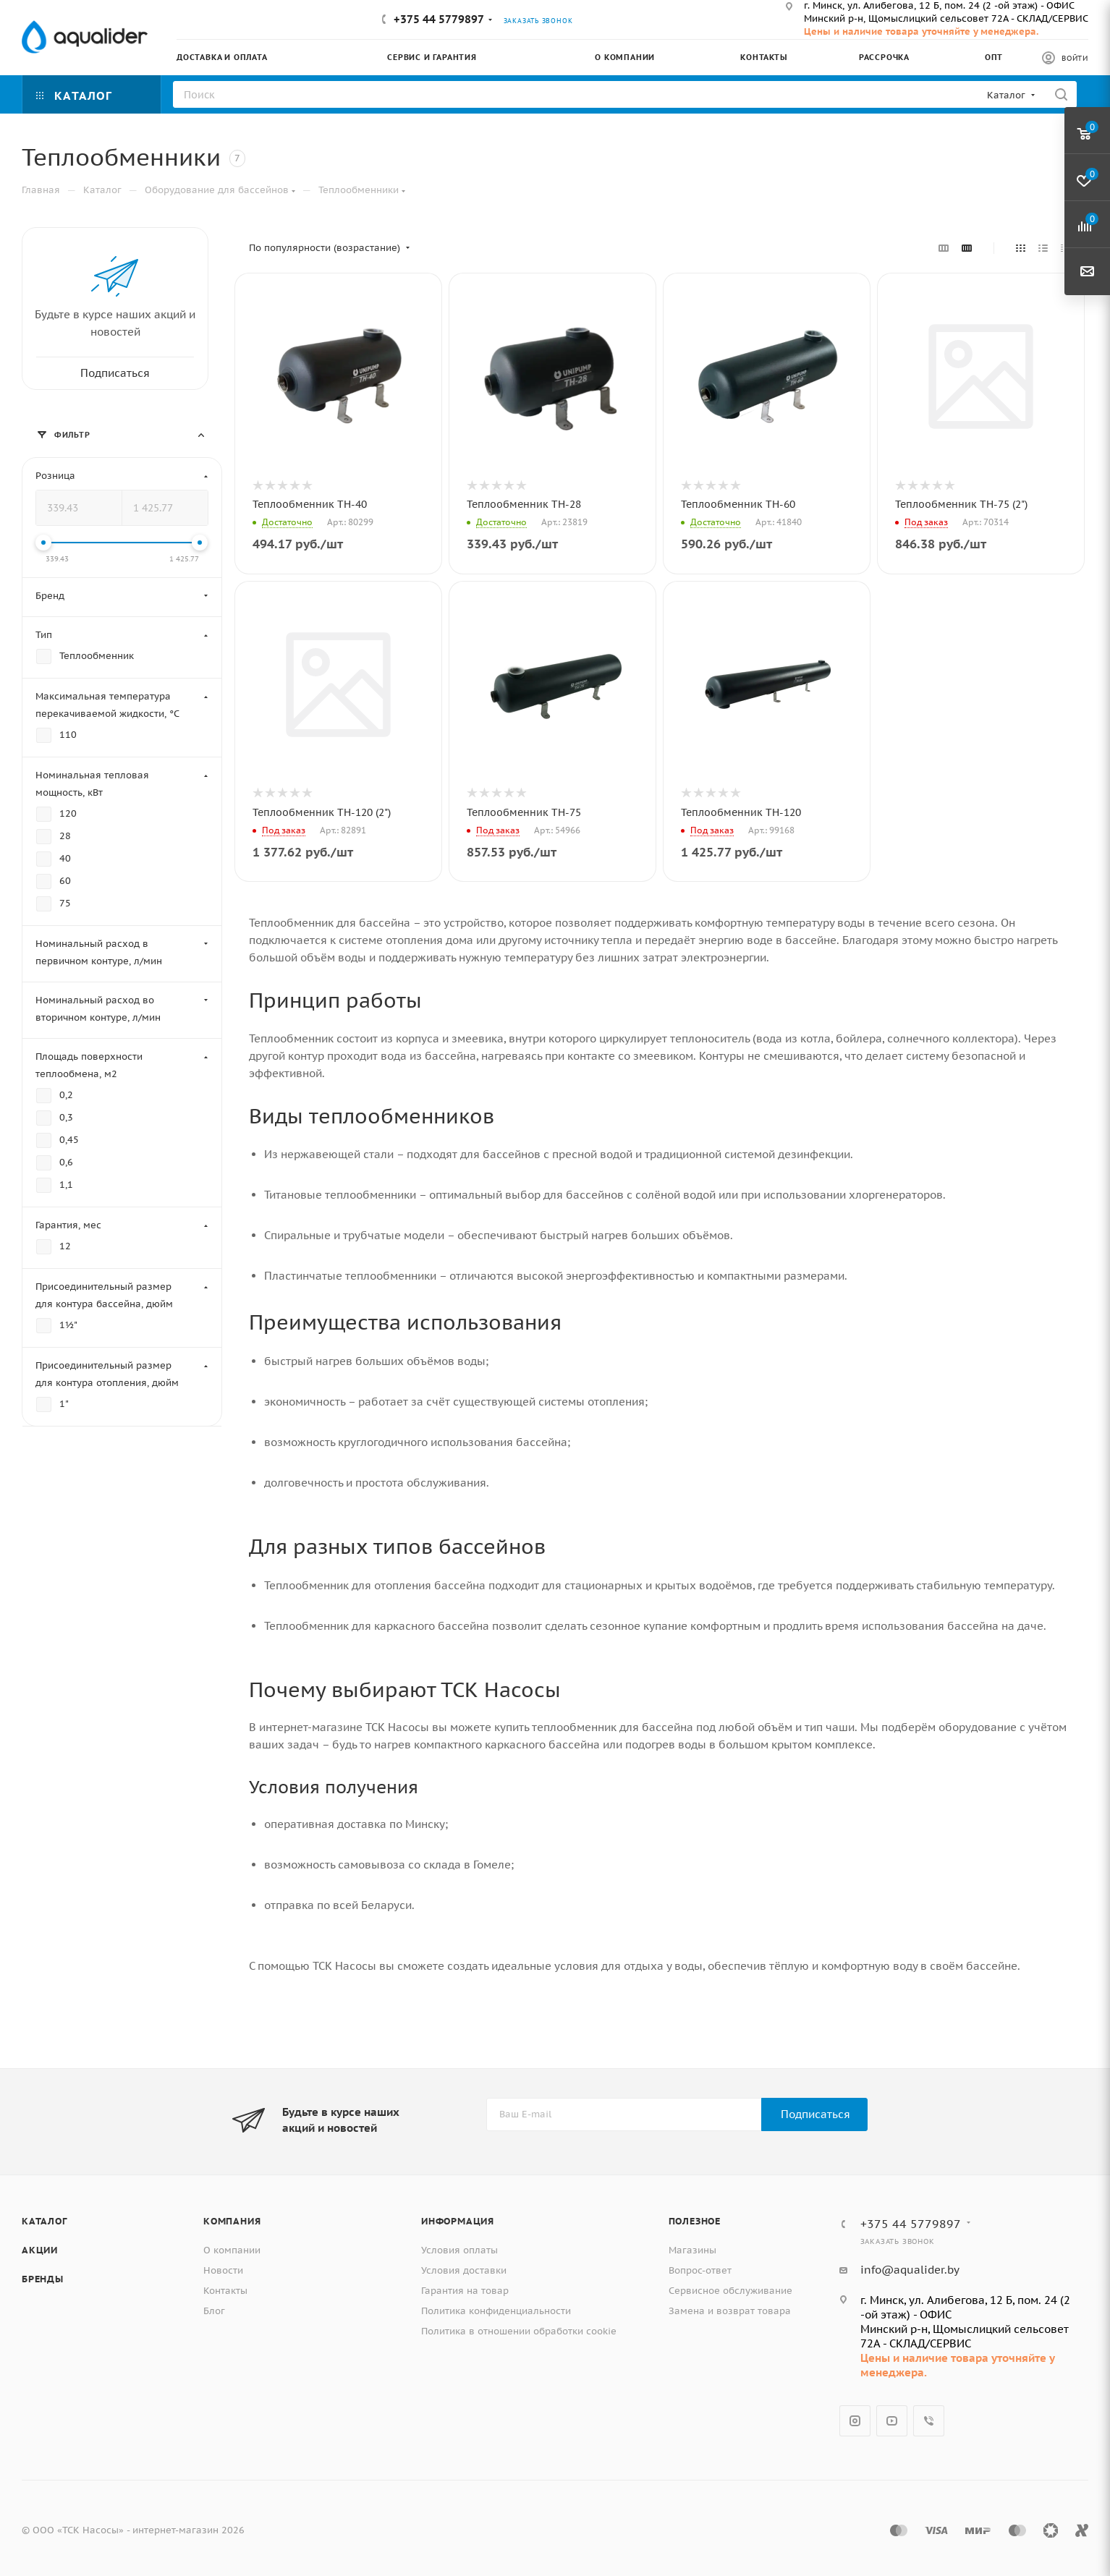 This screenshot has width=1110, height=2576. What do you see at coordinates (225, 2290) in the screenshot?
I see `Контакты` at bounding box center [225, 2290].